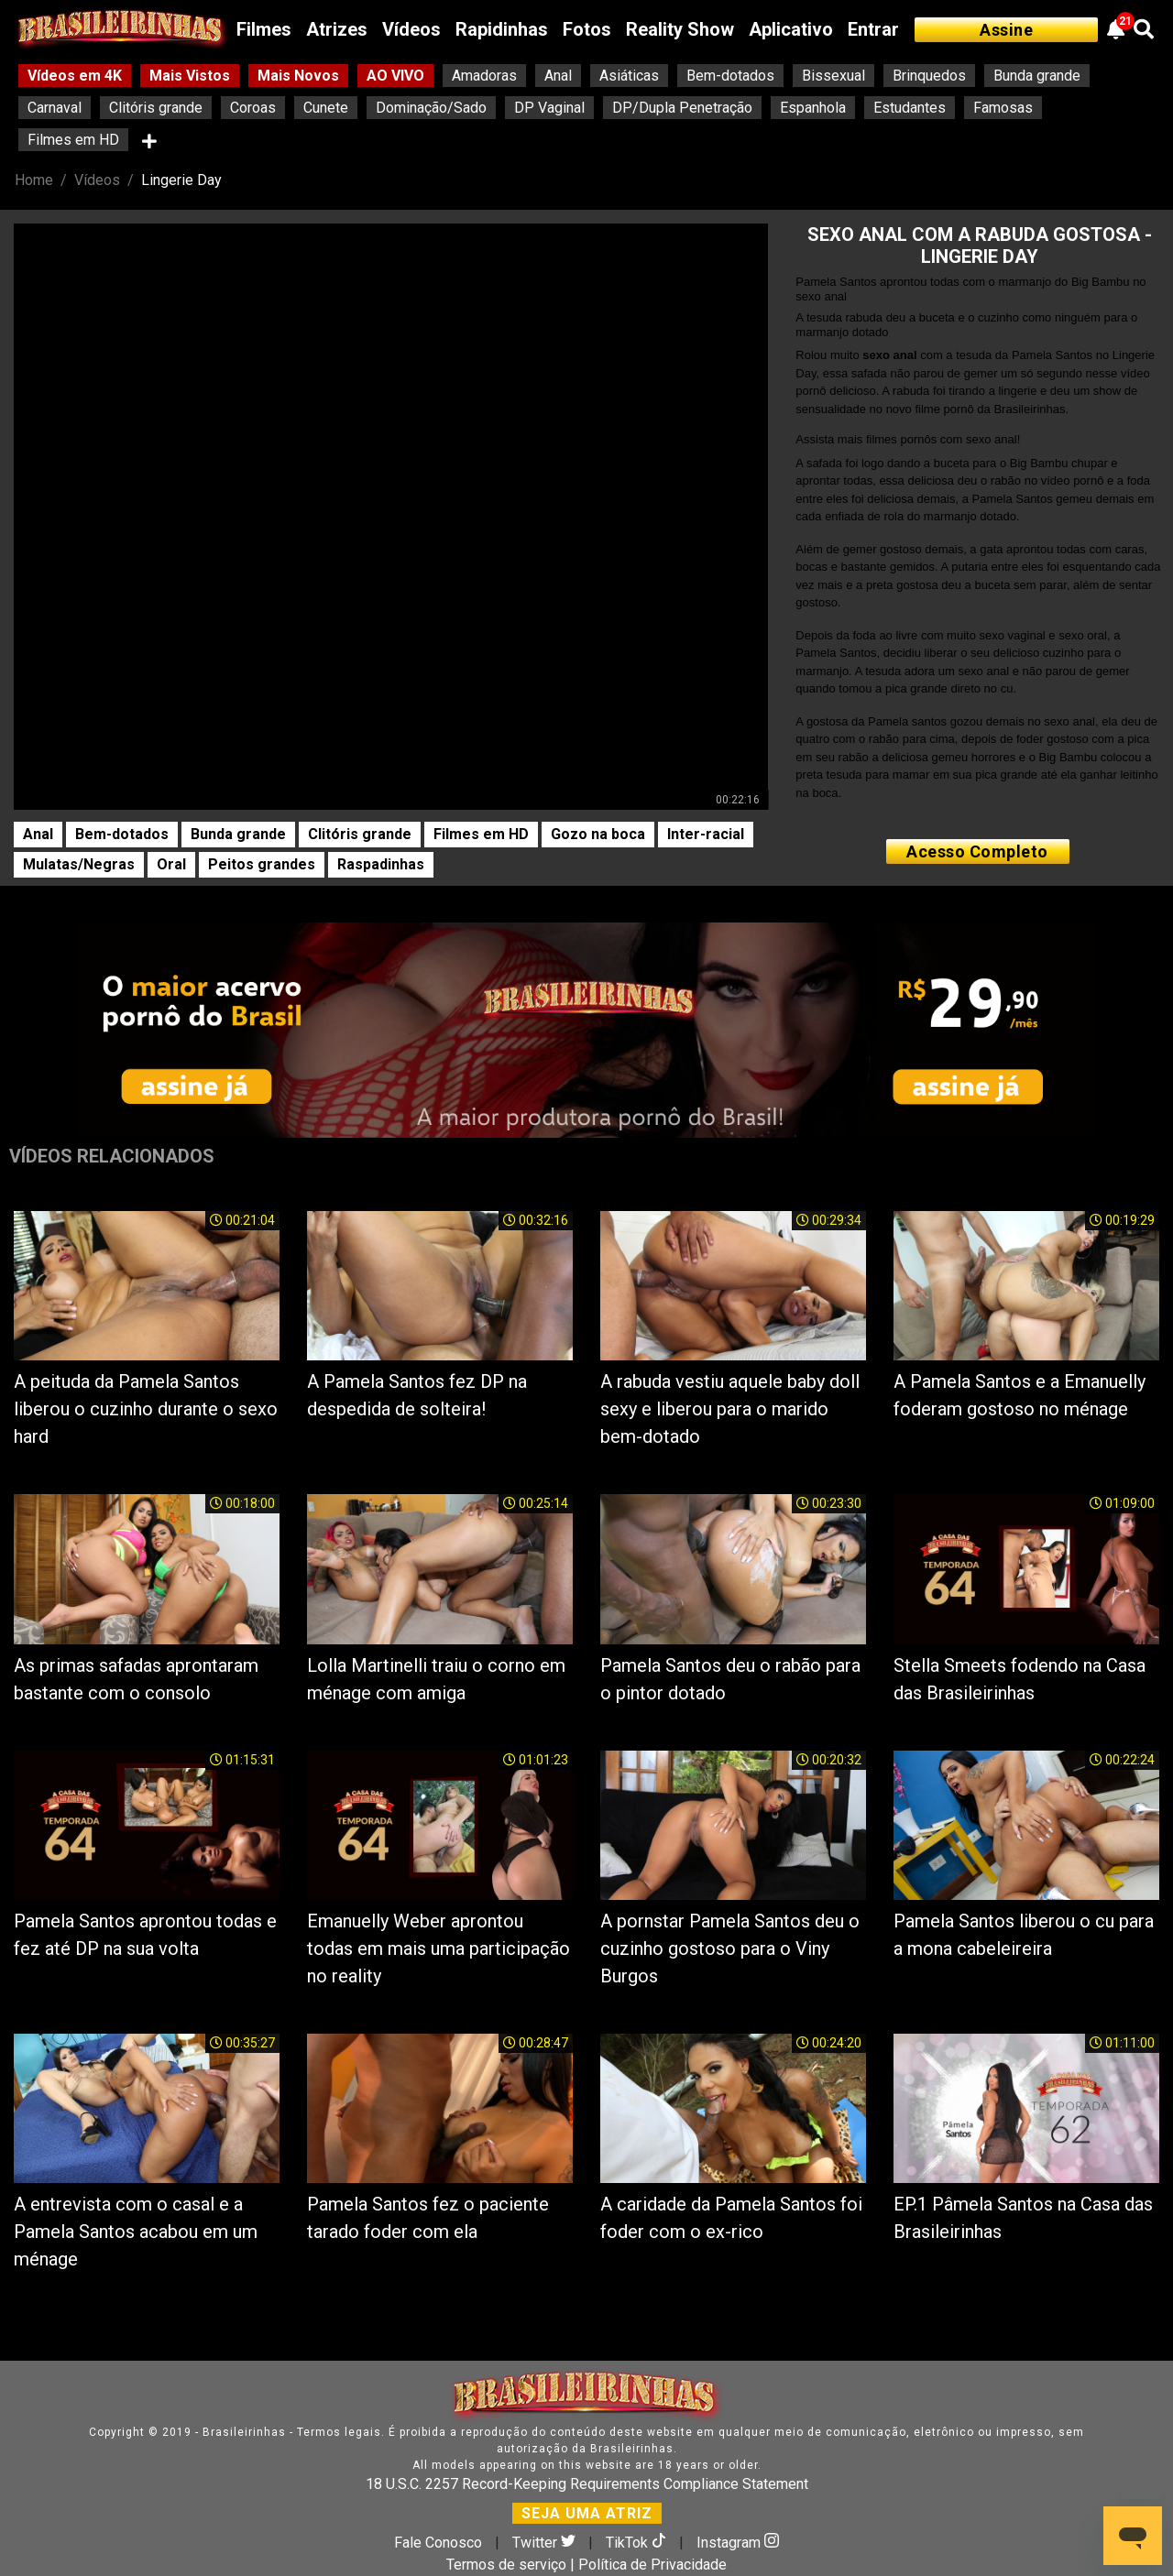  Describe the element at coordinates (54, 107) in the screenshot. I see `Carnaval` at that location.